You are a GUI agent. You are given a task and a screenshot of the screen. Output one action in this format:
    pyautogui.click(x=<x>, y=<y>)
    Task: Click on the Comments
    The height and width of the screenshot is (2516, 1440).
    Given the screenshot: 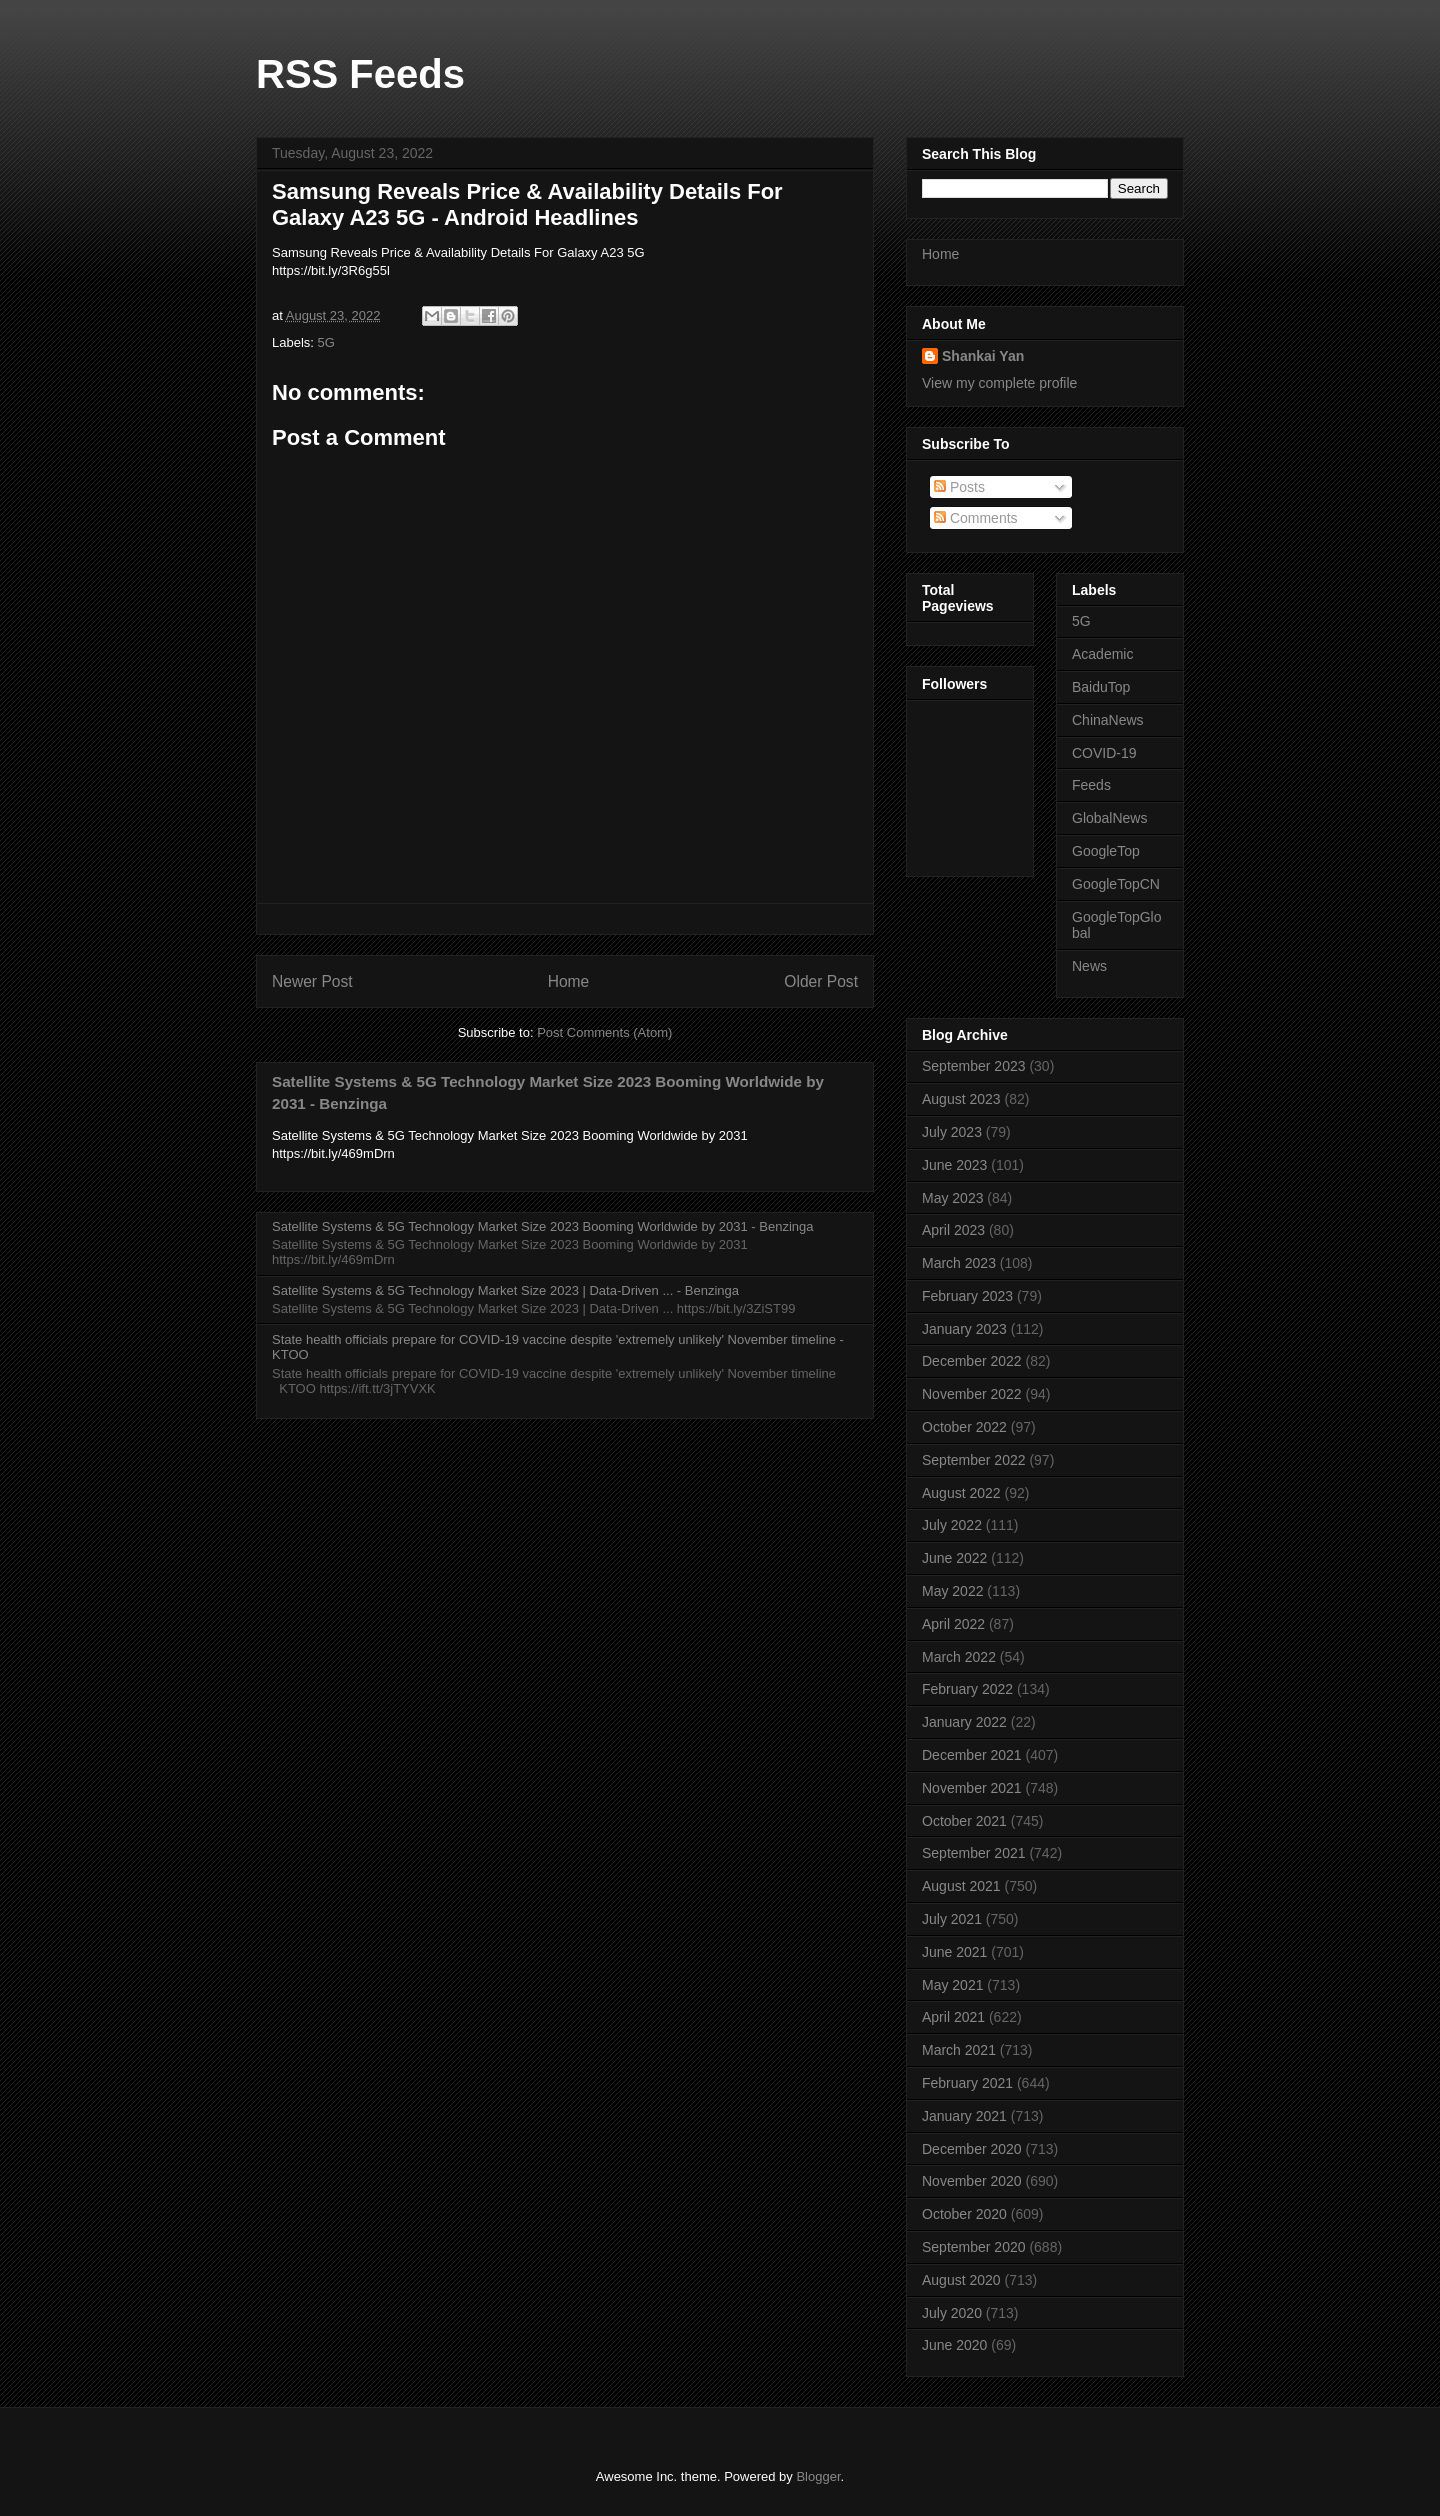 What is the action you would take?
    pyautogui.click(x=976, y=518)
    